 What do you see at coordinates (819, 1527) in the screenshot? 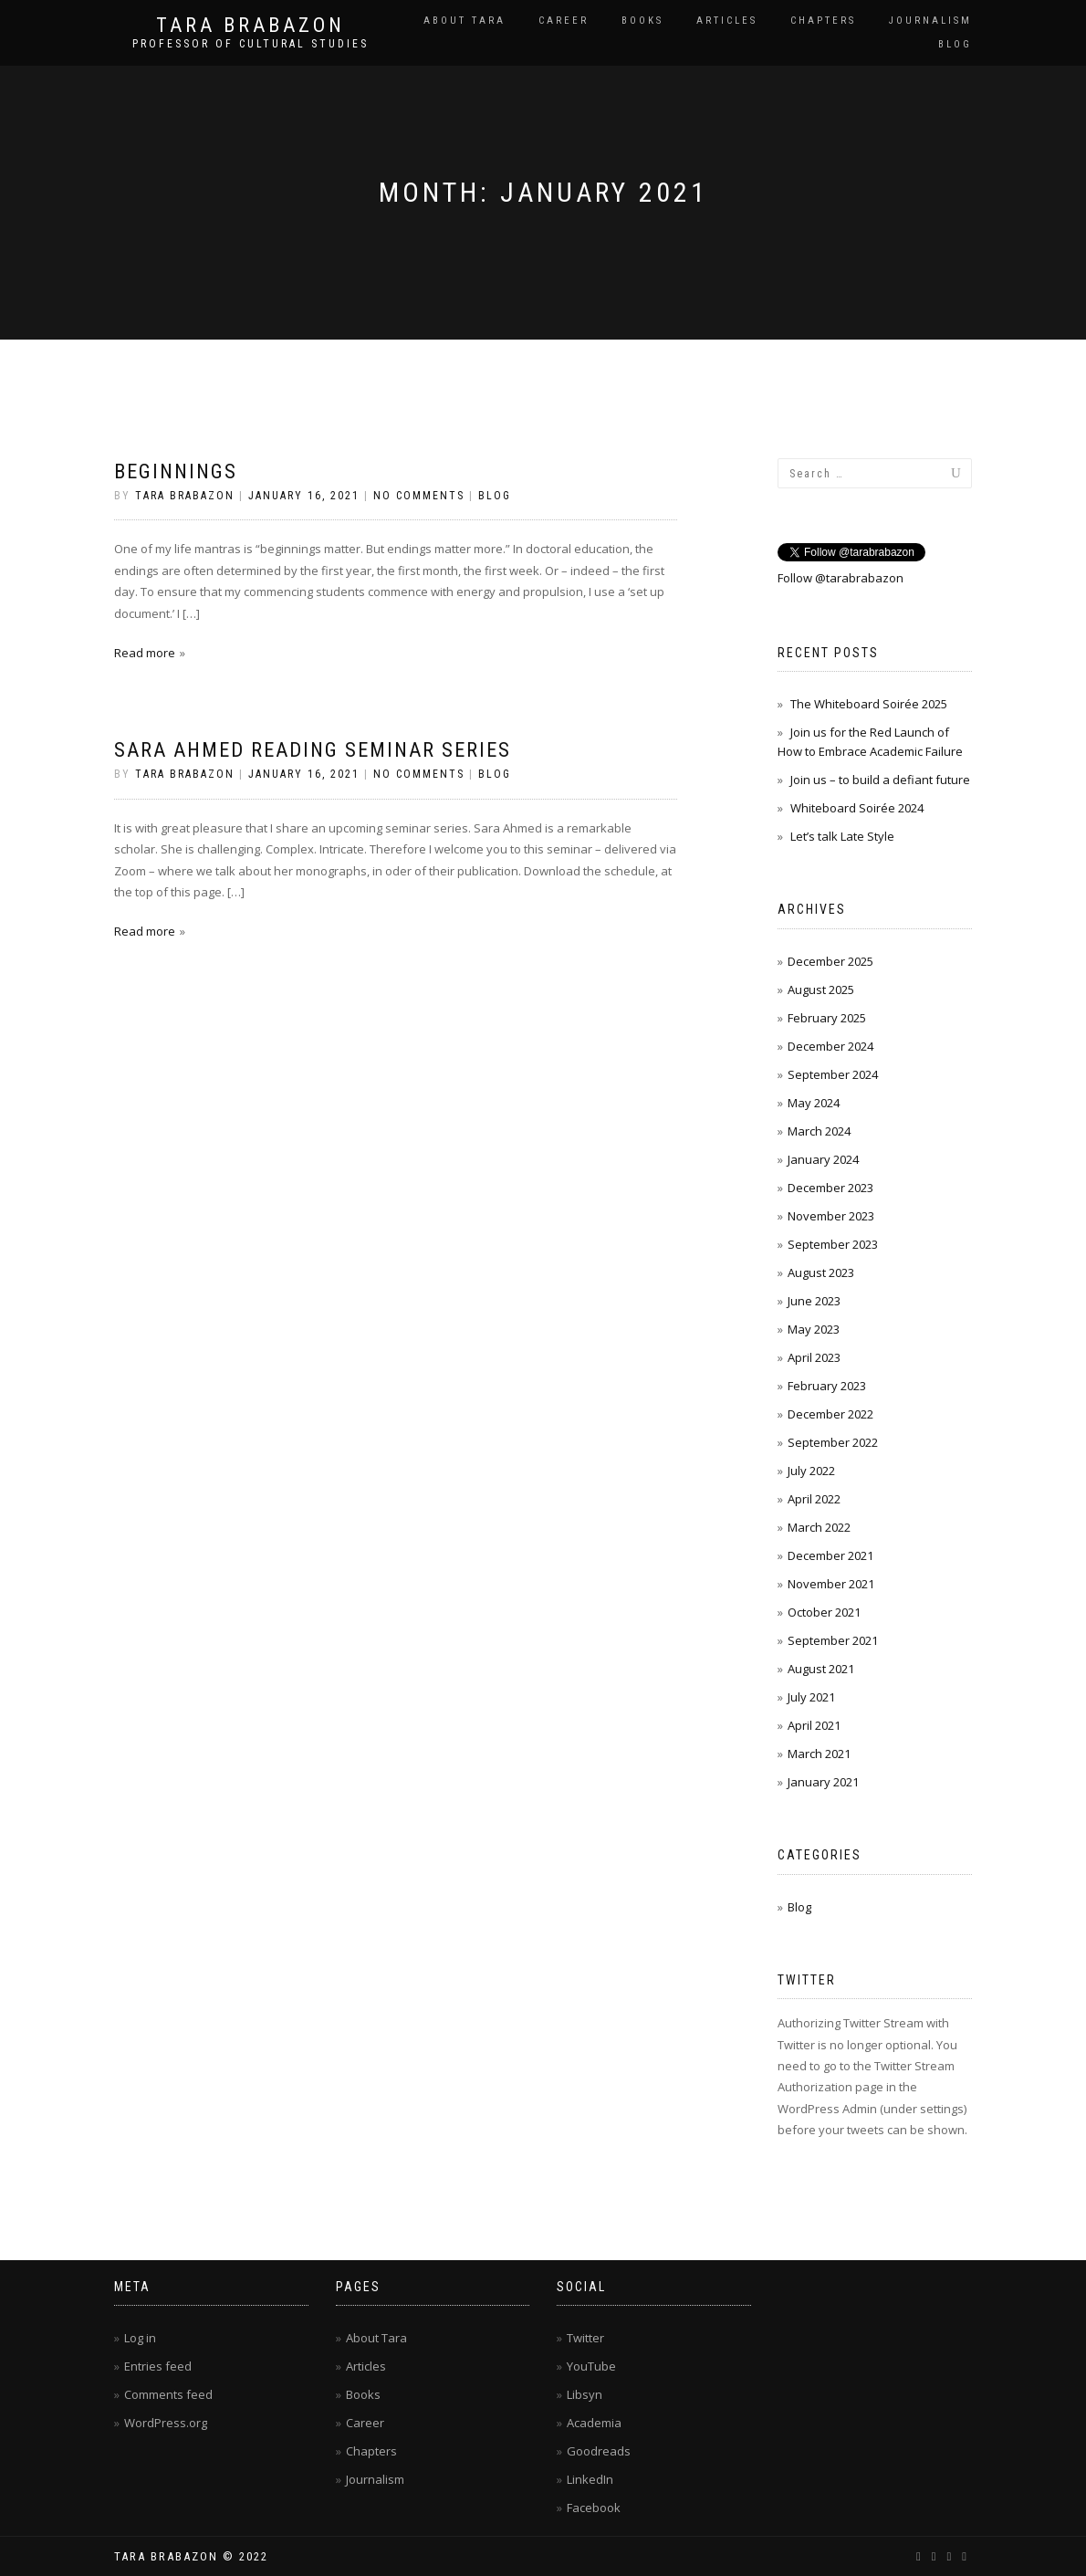
I see `March 2022` at bounding box center [819, 1527].